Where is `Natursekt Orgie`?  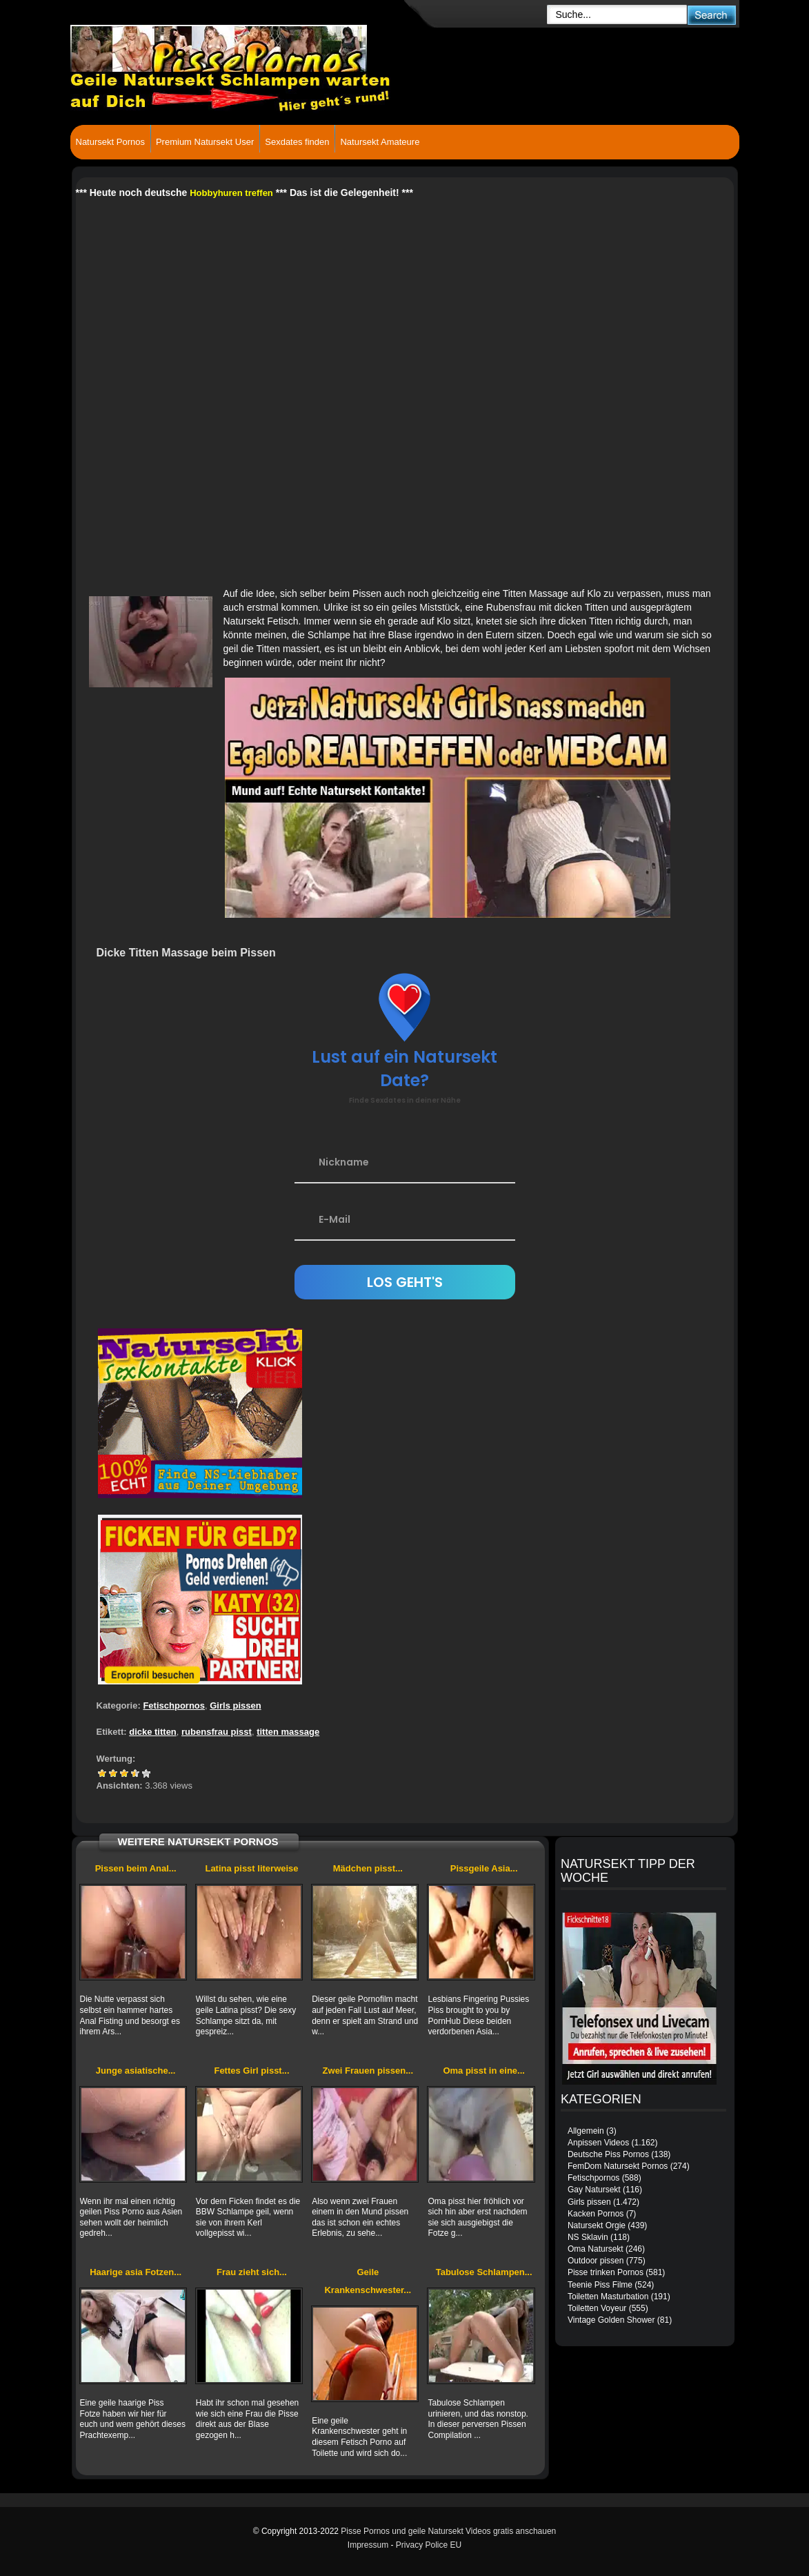
Natursekt Orgie is located at coordinates (597, 2225).